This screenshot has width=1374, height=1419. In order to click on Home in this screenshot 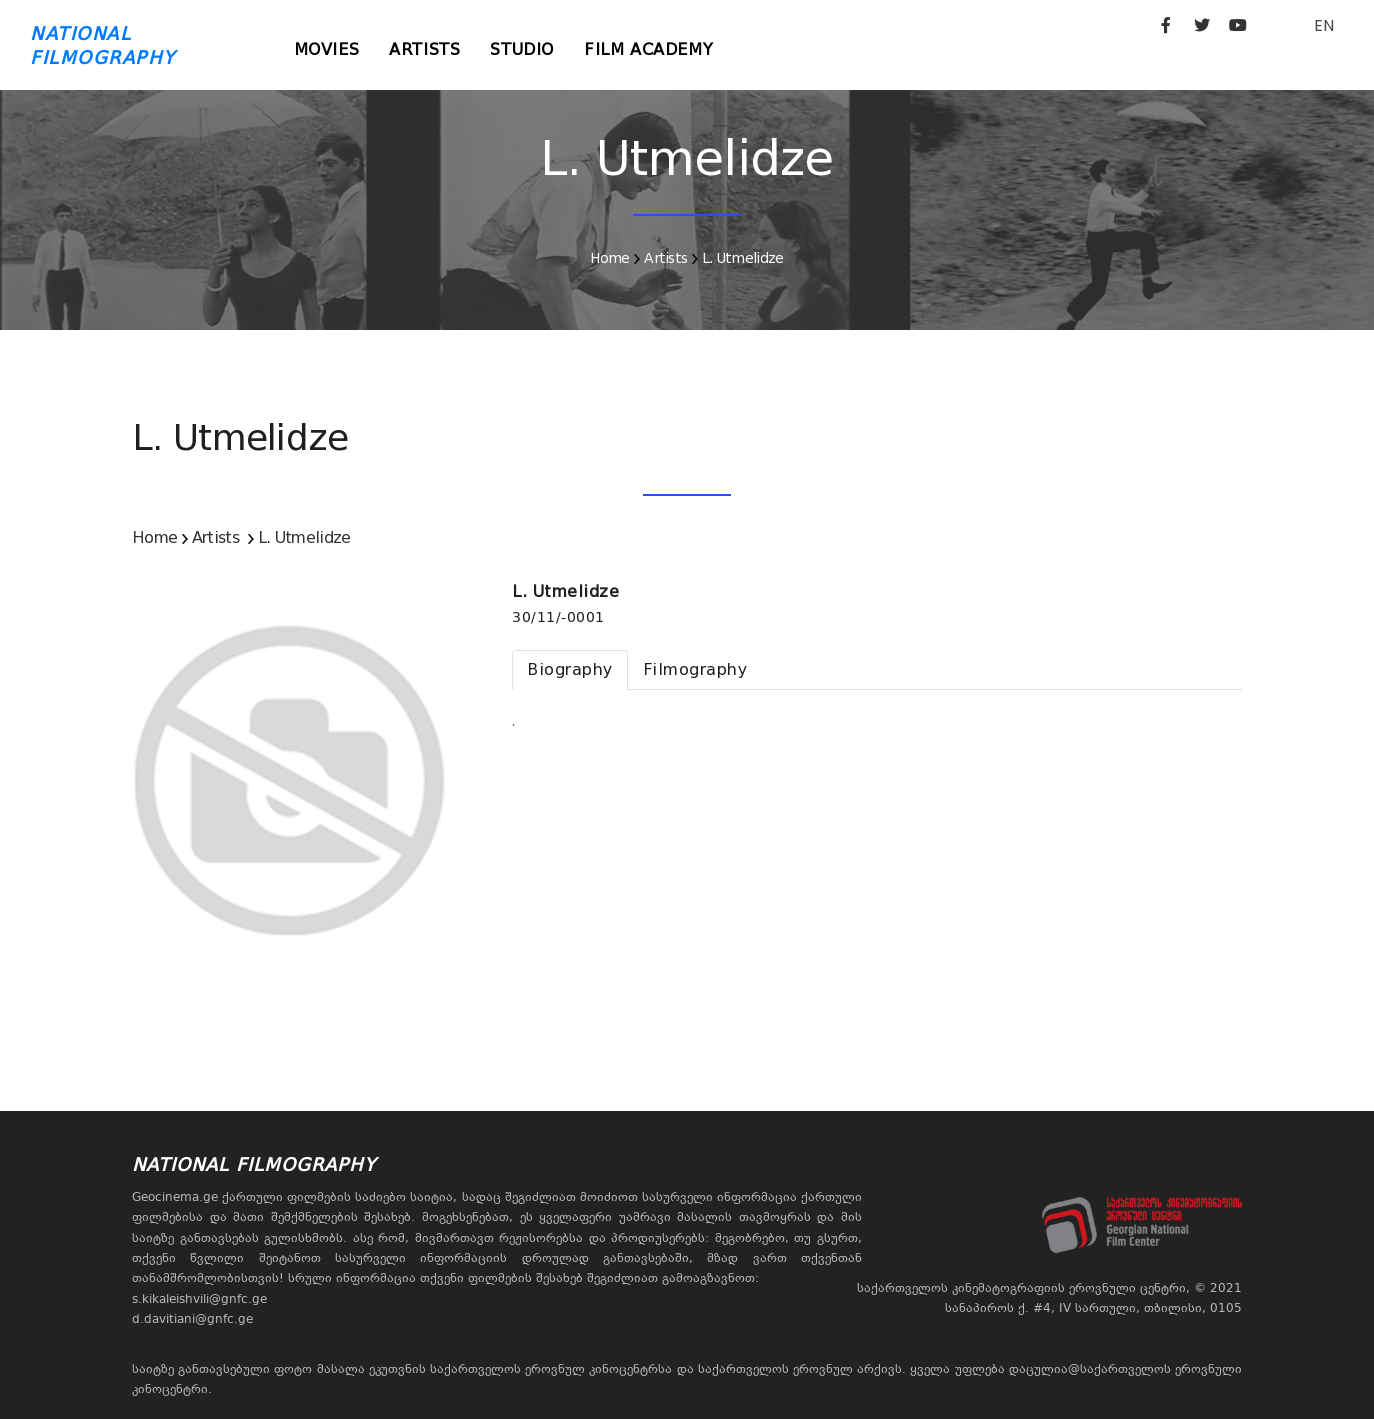, I will do `click(609, 258)`.